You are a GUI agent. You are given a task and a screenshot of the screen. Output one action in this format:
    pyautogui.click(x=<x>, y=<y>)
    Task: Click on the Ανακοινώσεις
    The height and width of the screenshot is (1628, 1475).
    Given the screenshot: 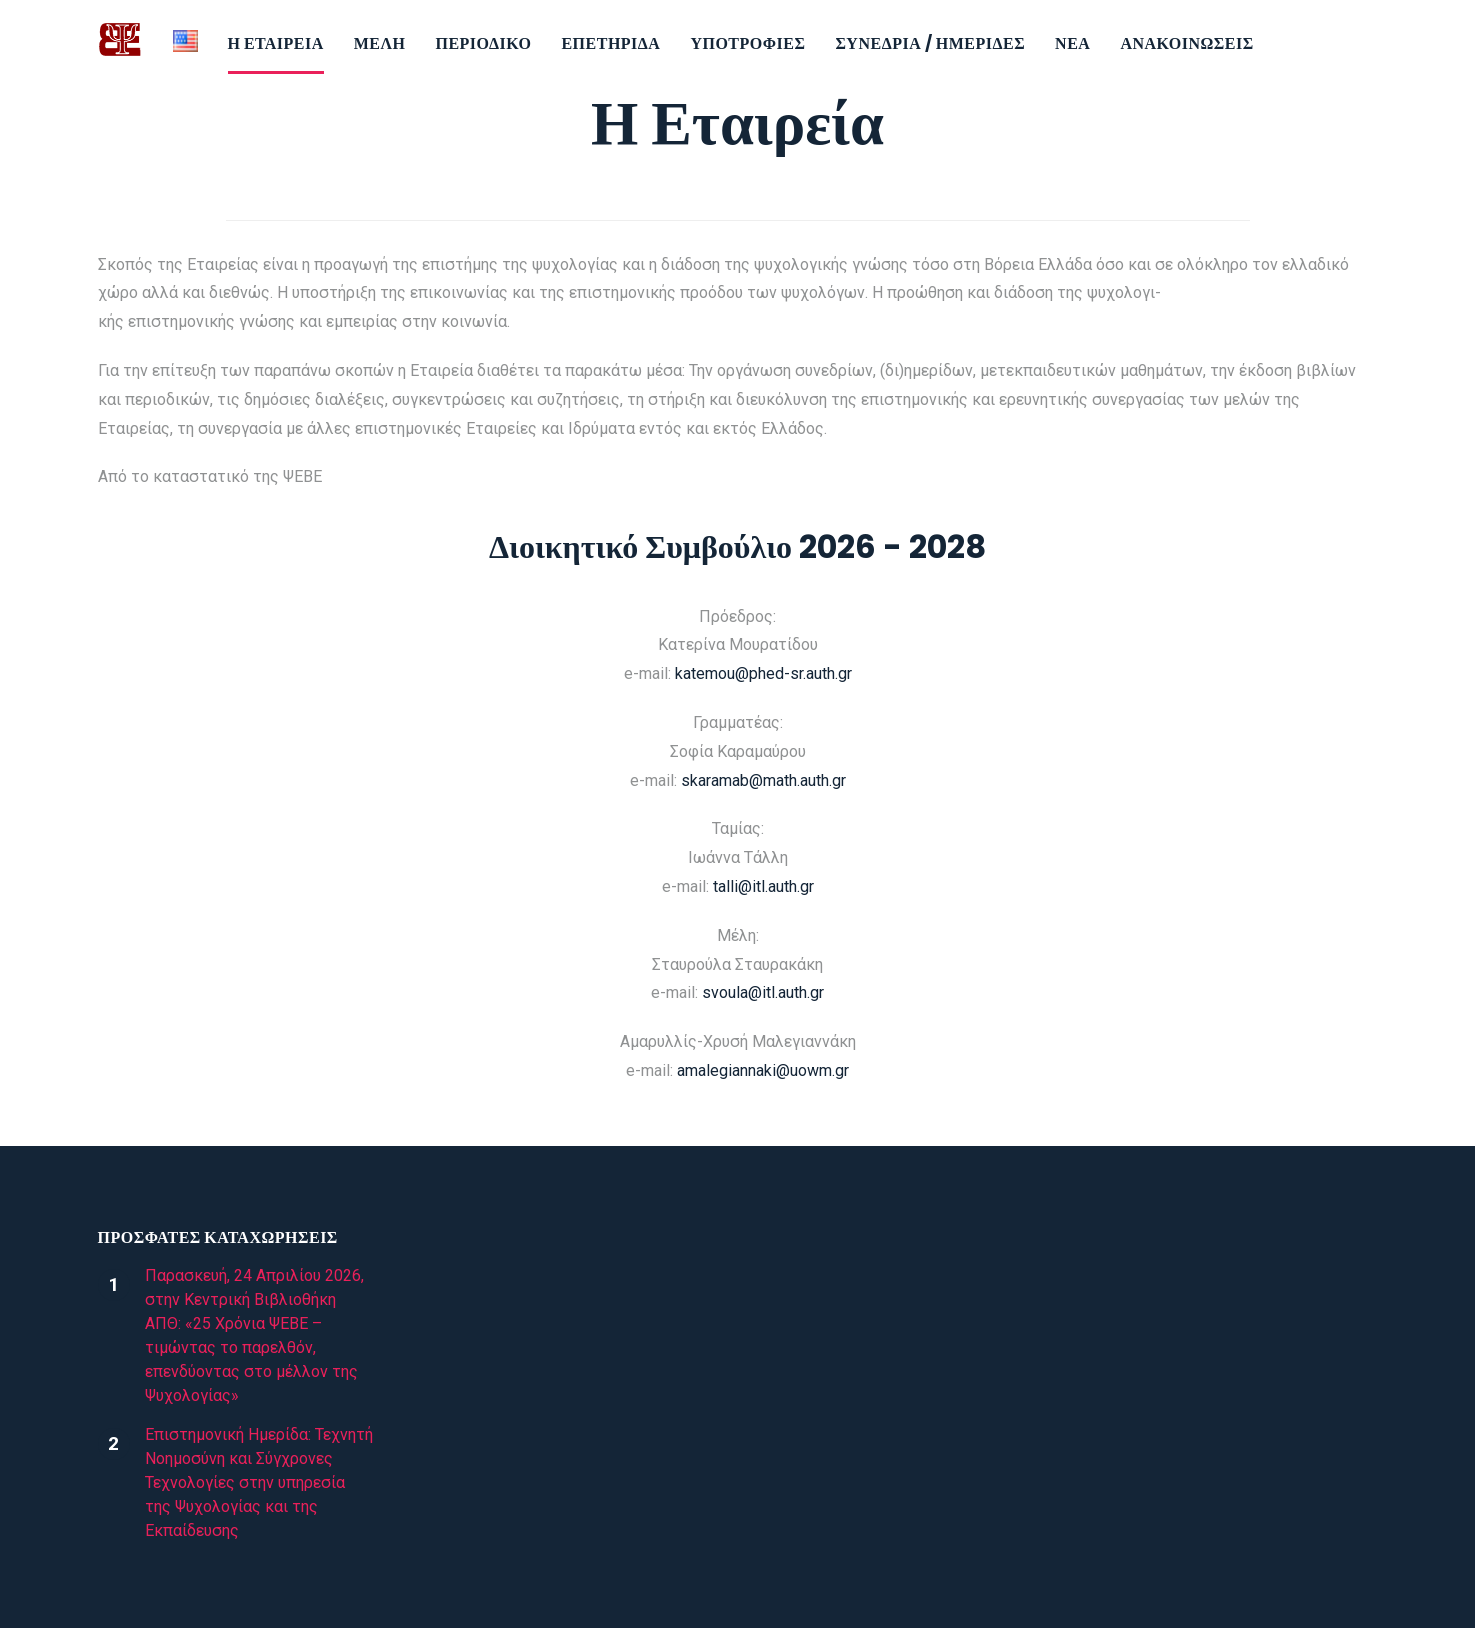 What is the action you would take?
    pyautogui.click(x=1186, y=43)
    